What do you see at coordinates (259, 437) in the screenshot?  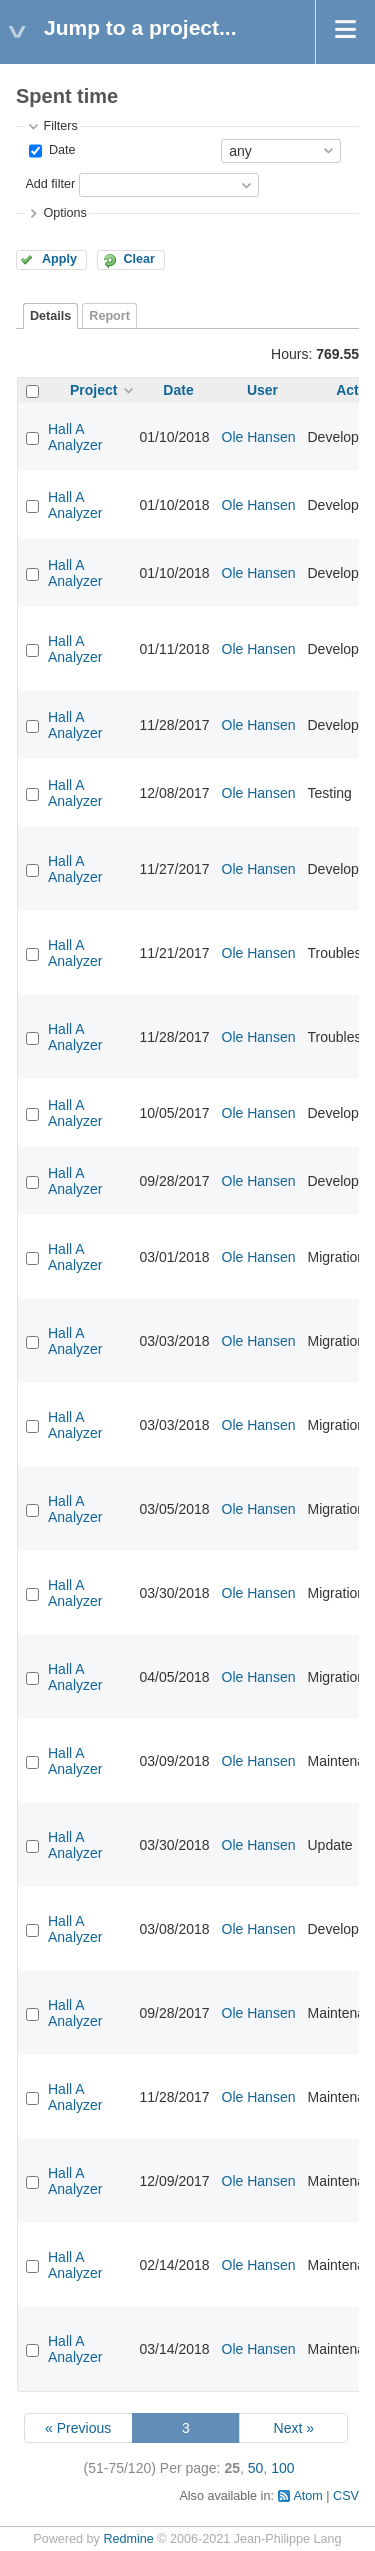 I see `Ole Hansen` at bounding box center [259, 437].